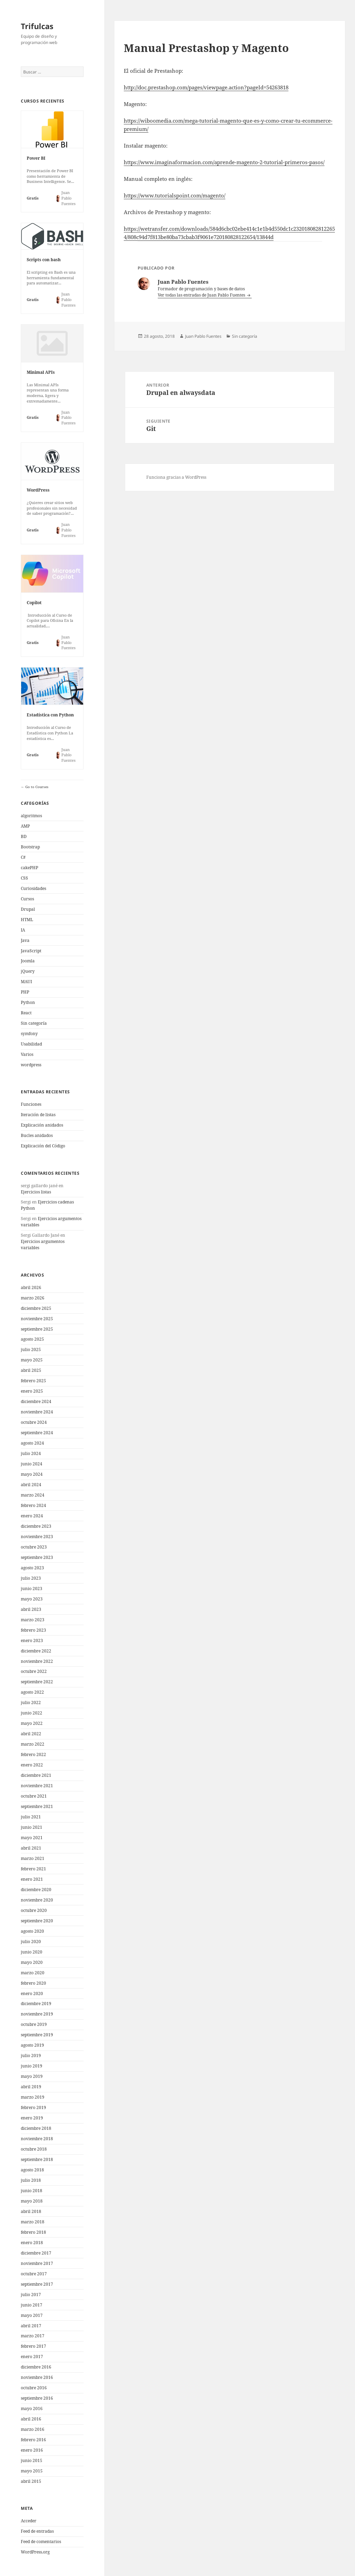 The width and height of the screenshot is (355, 2576). Describe the element at coordinates (34, 1023) in the screenshot. I see `Sin categoría` at that location.